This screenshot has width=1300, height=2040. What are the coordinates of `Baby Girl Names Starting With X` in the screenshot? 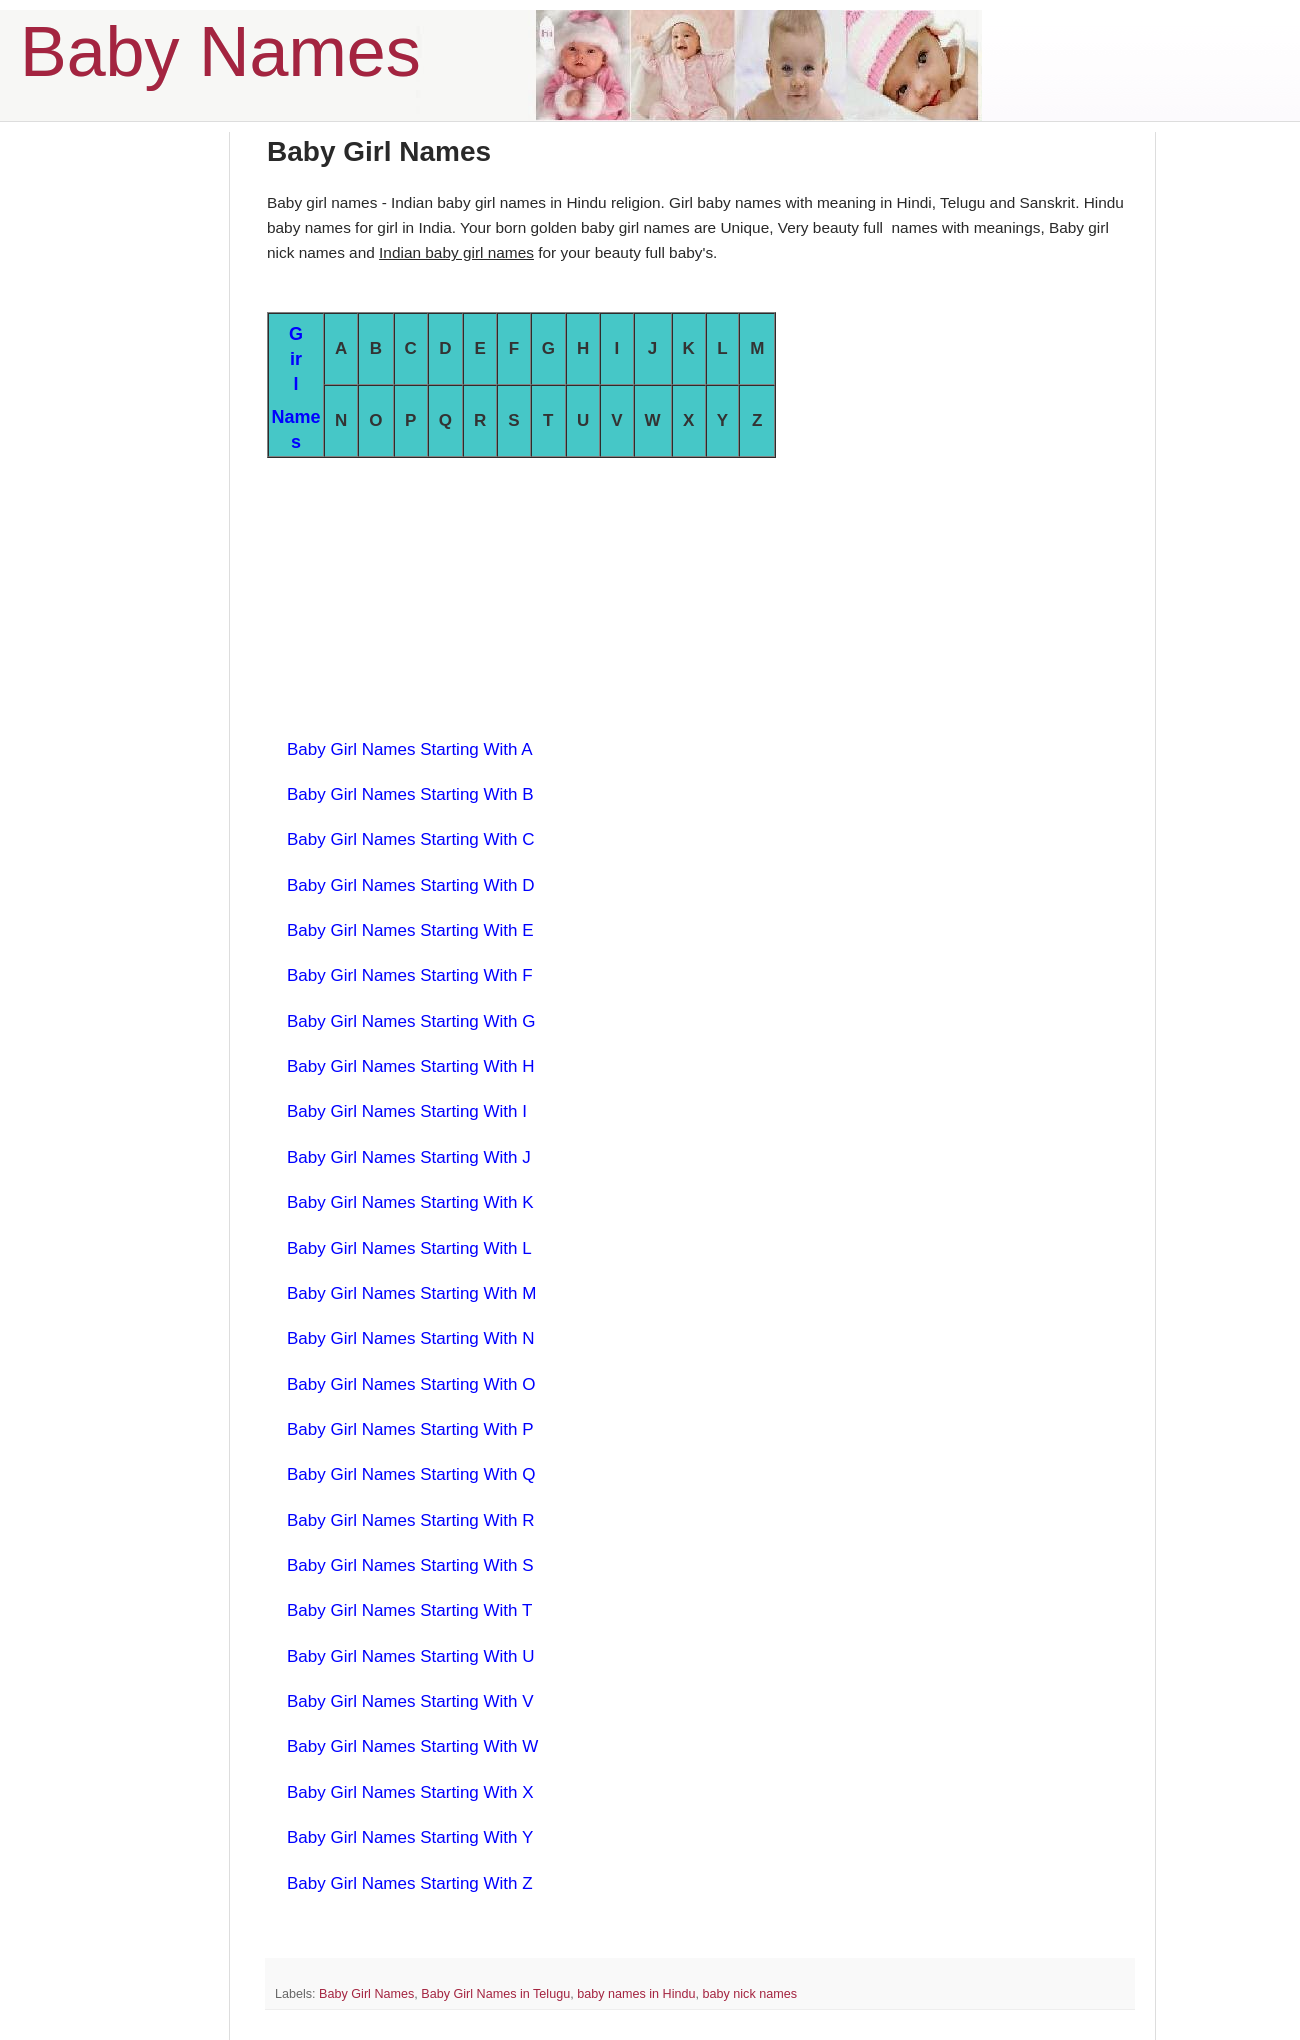 It's located at (410, 1792).